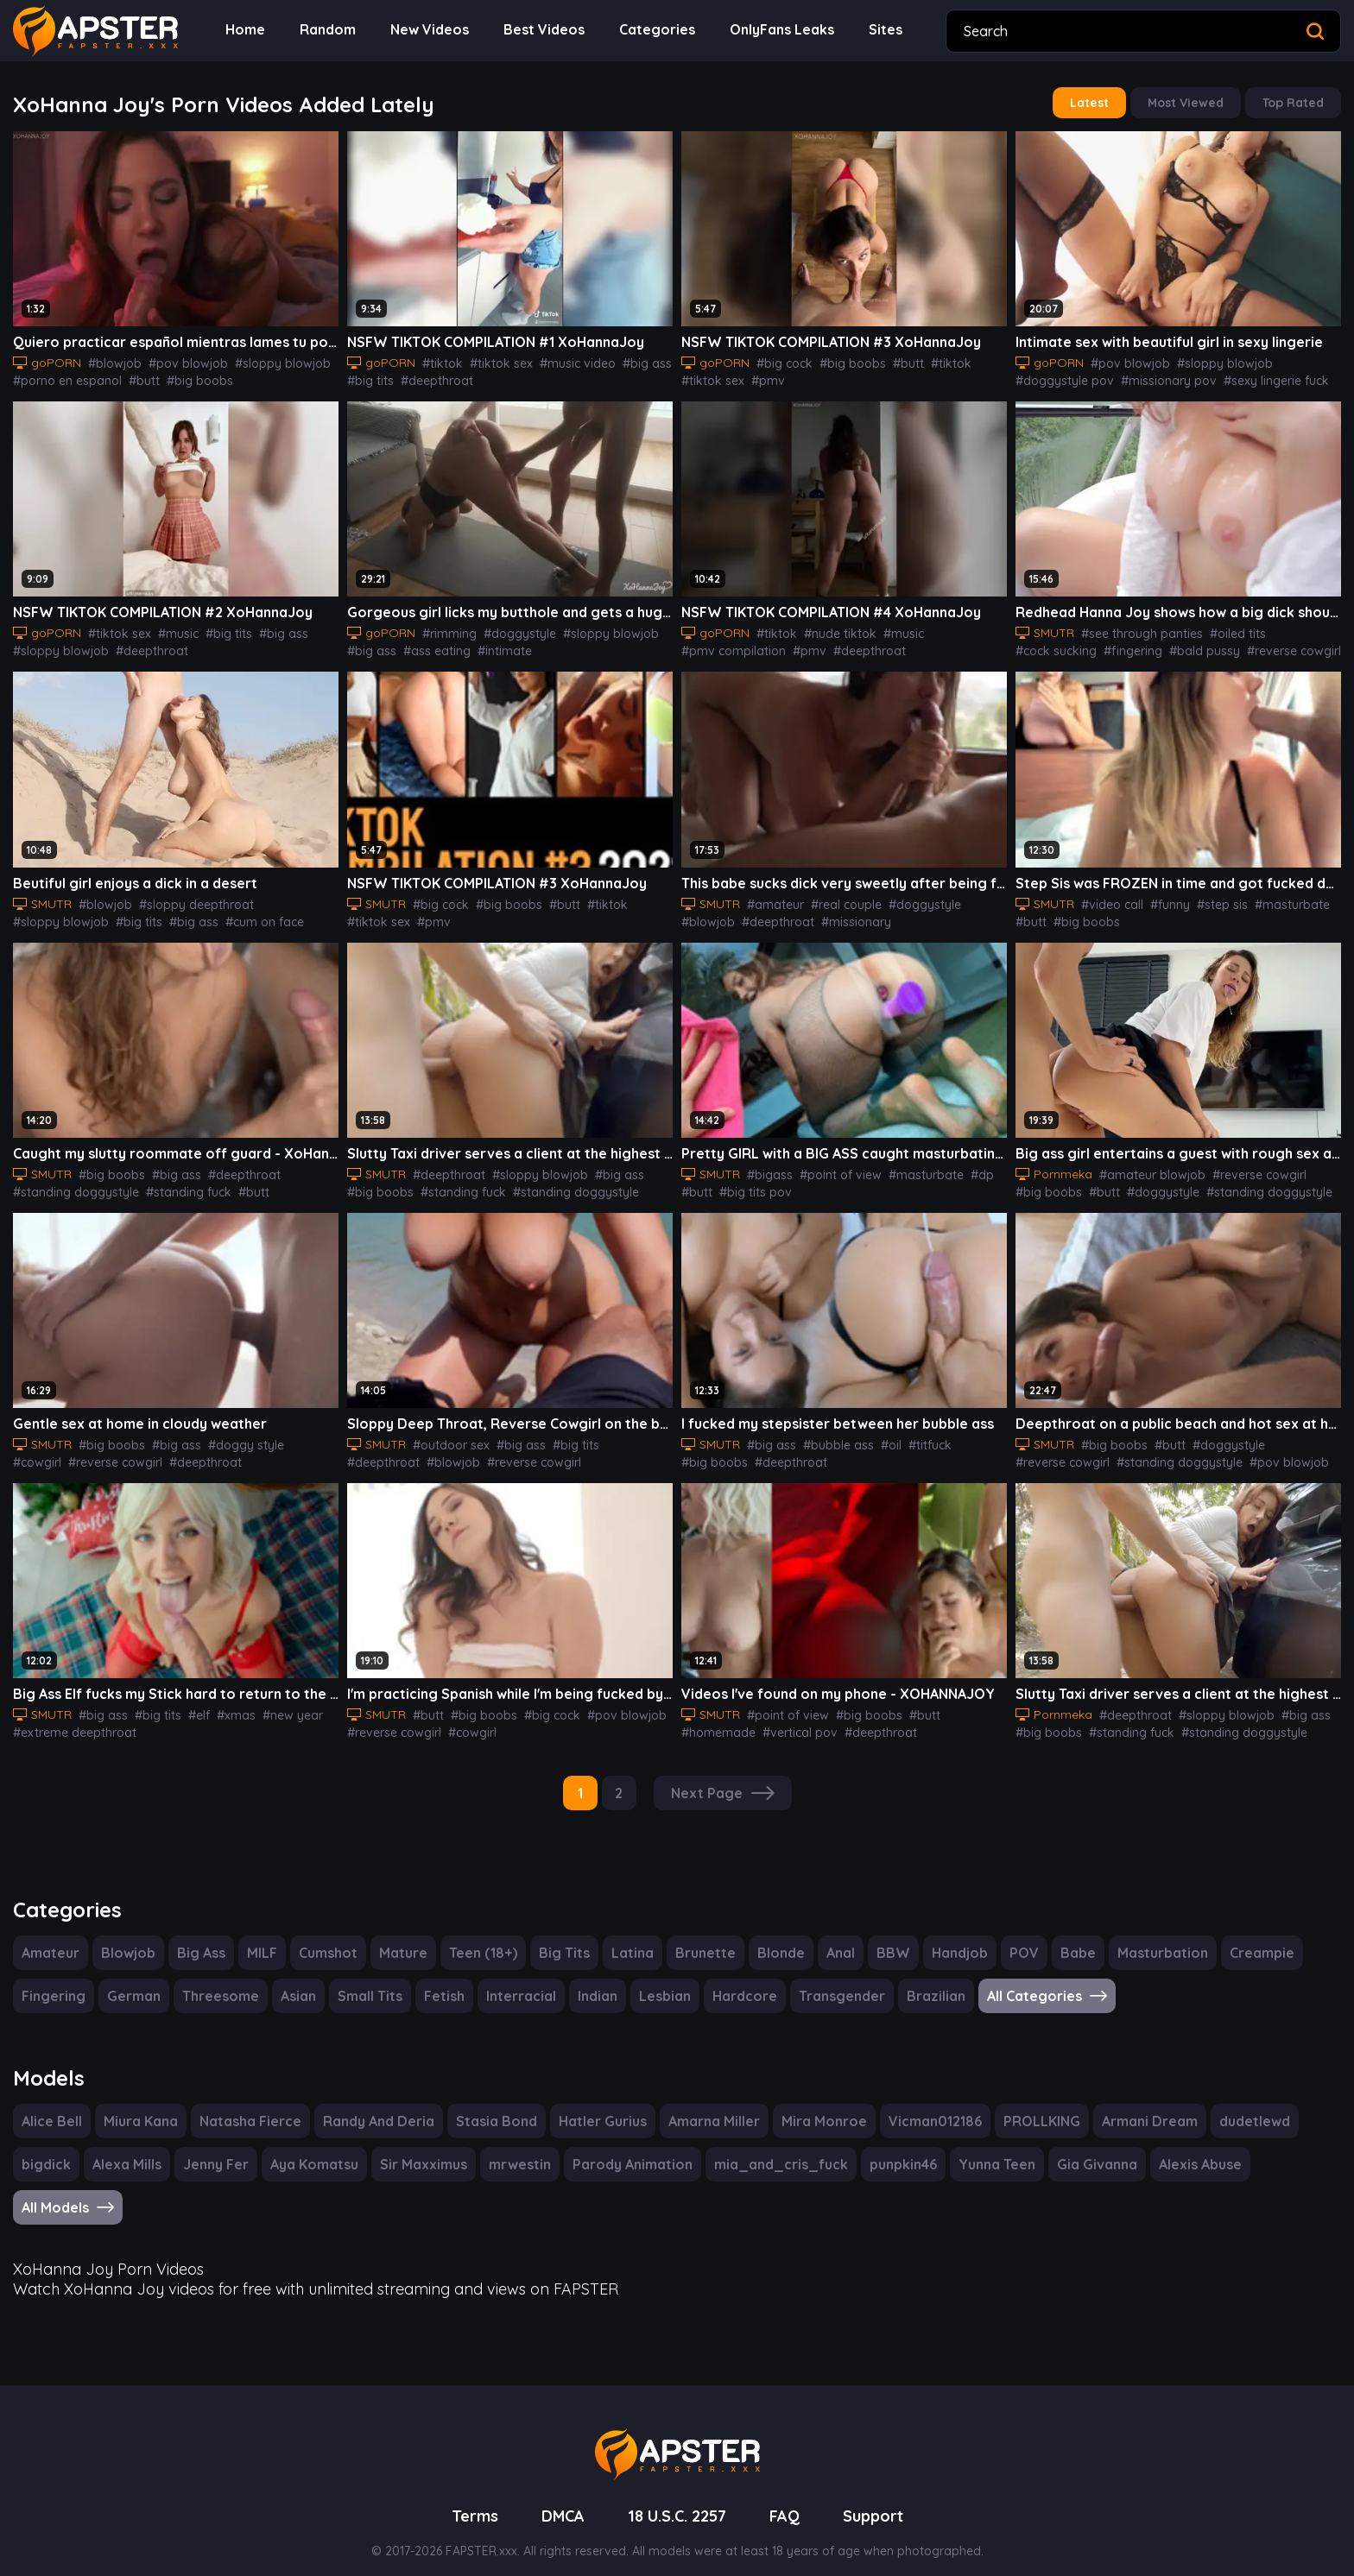 The width and height of the screenshot is (1354, 2576). Describe the element at coordinates (760, 377) in the screenshot. I see `#pmv` at that location.